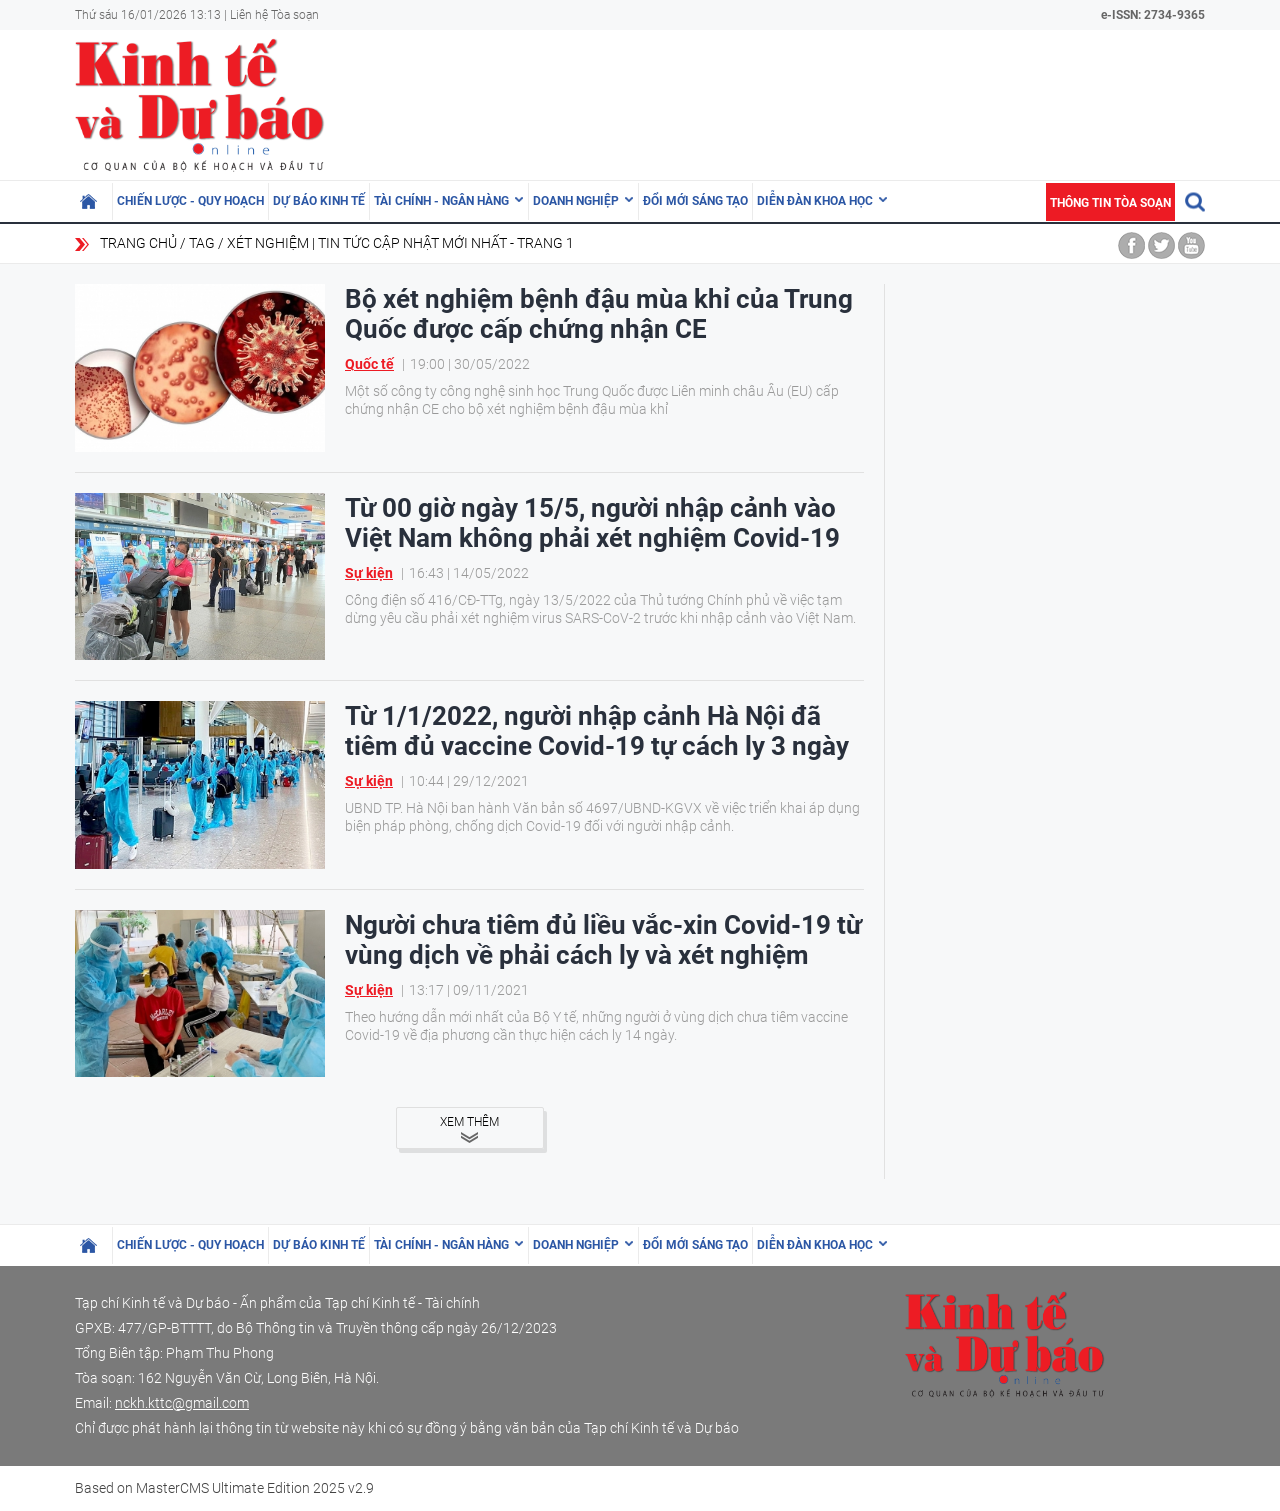 Image resolution: width=1280 pixels, height=1511 pixels. Describe the element at coordinates (369, 573) in the screenshot. I see `Sự kiện` at that location.